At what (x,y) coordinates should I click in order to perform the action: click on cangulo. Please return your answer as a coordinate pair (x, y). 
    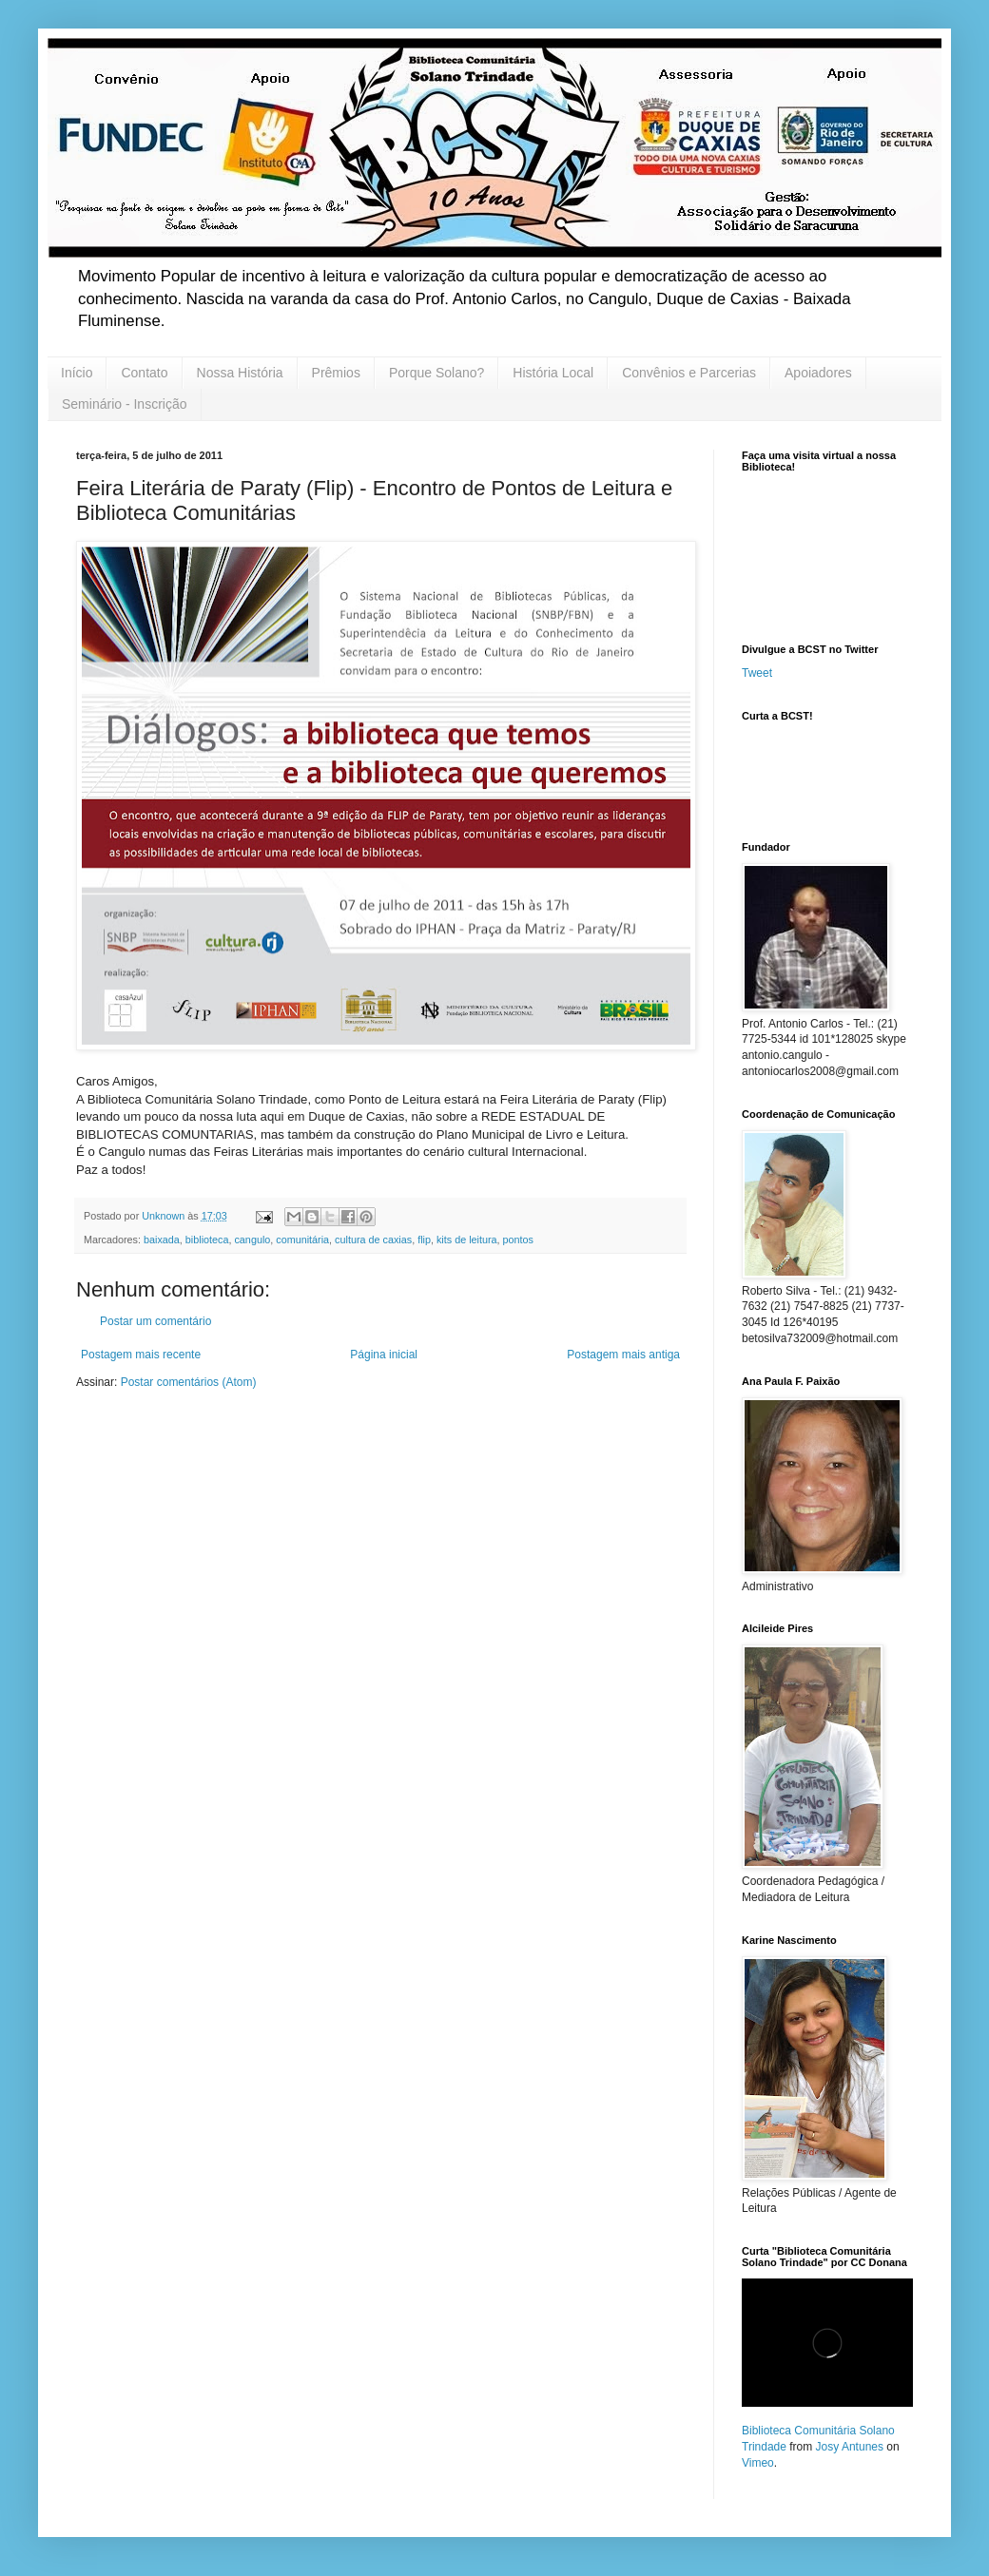
    Looking at the image, I should click on (252, 1239).